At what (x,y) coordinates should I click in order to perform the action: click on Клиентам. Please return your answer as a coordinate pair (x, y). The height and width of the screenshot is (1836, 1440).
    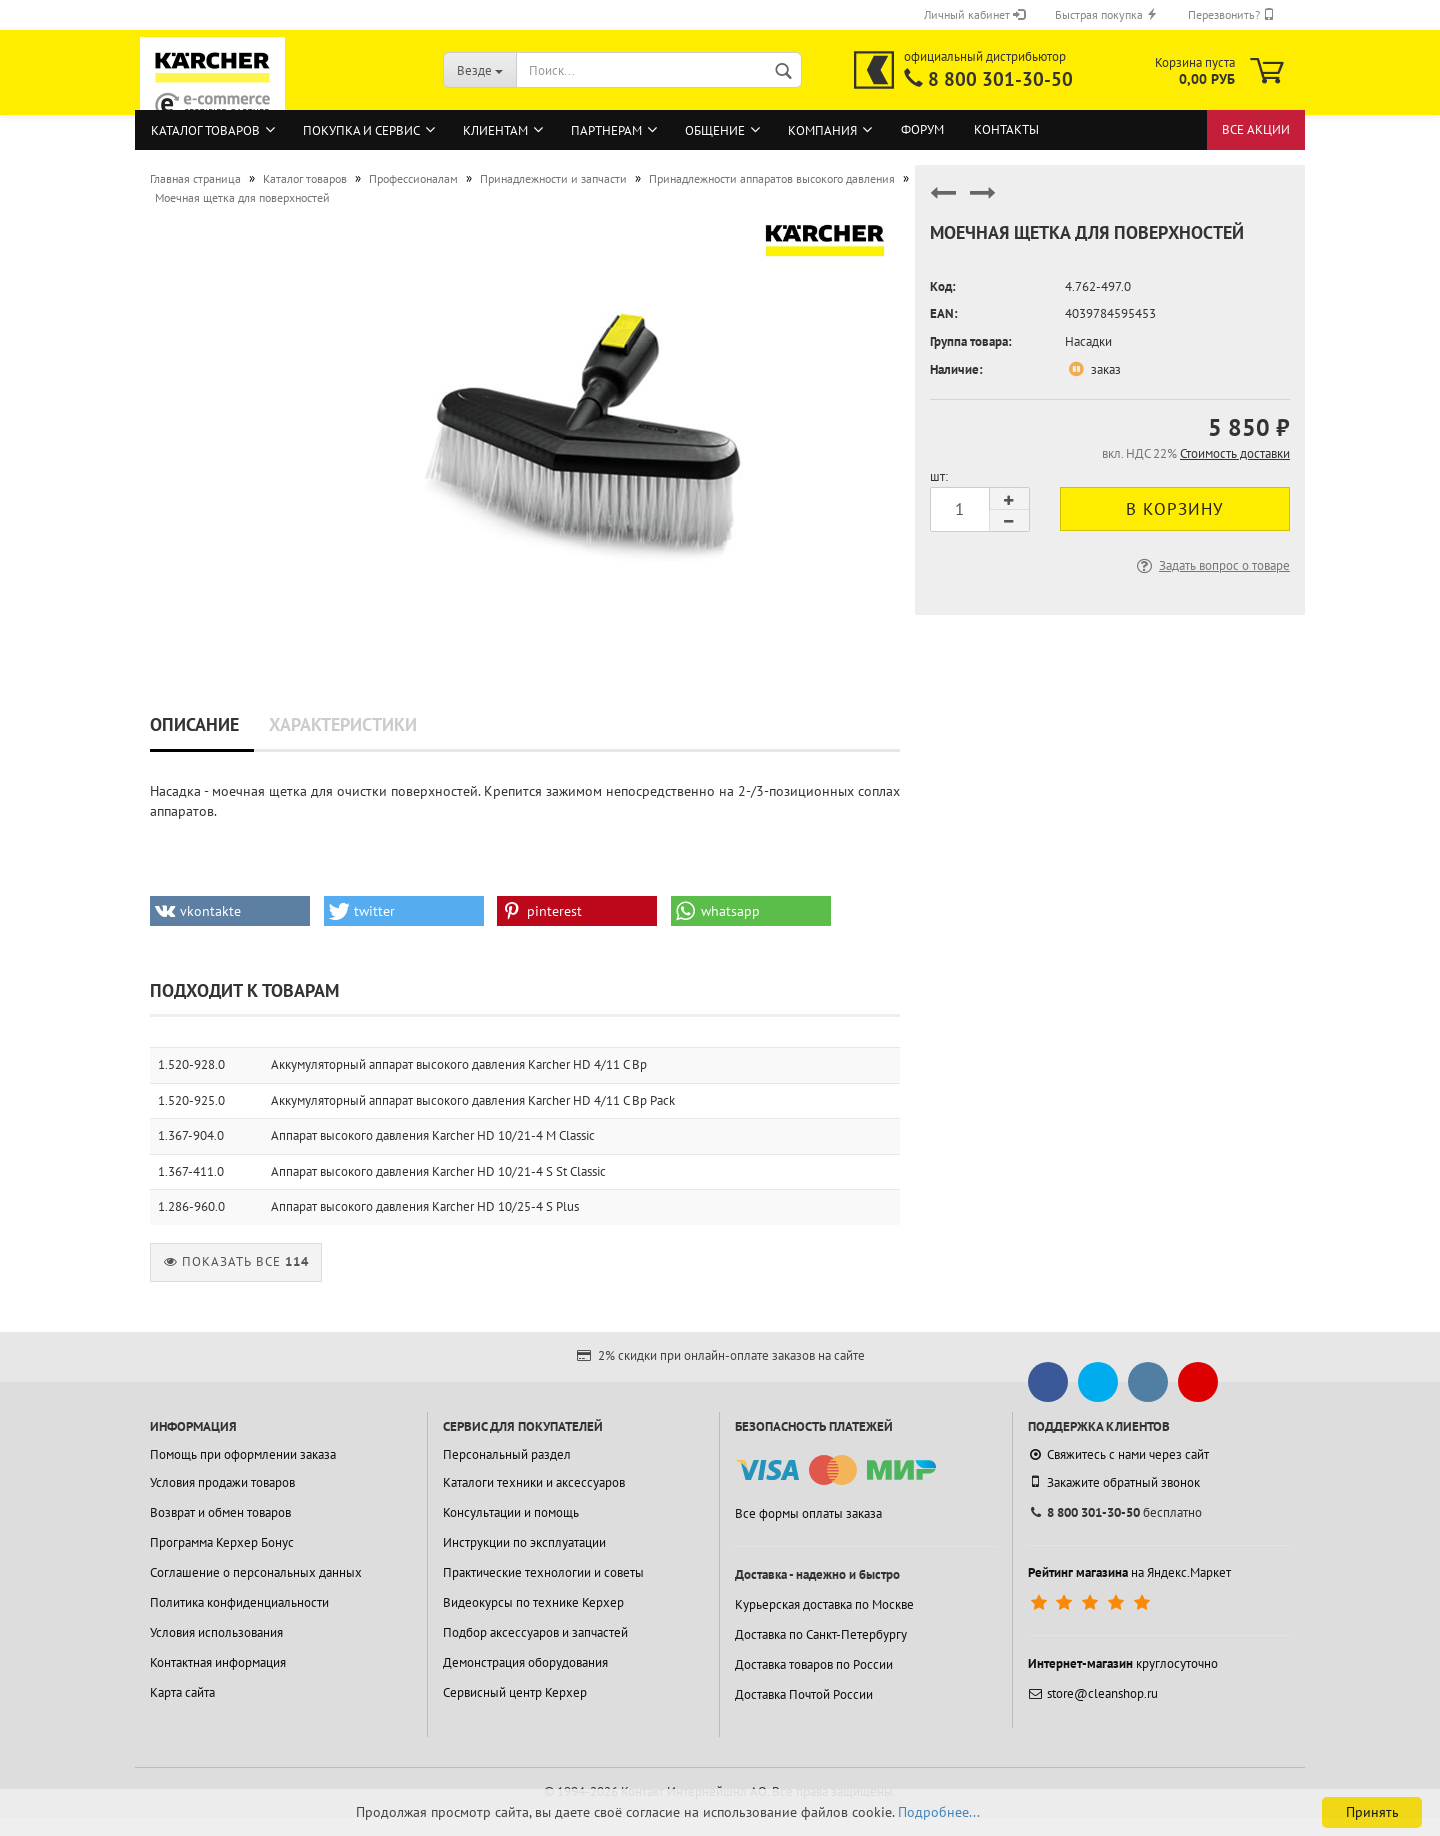
    Looking at the image, I should click on (495, 130).